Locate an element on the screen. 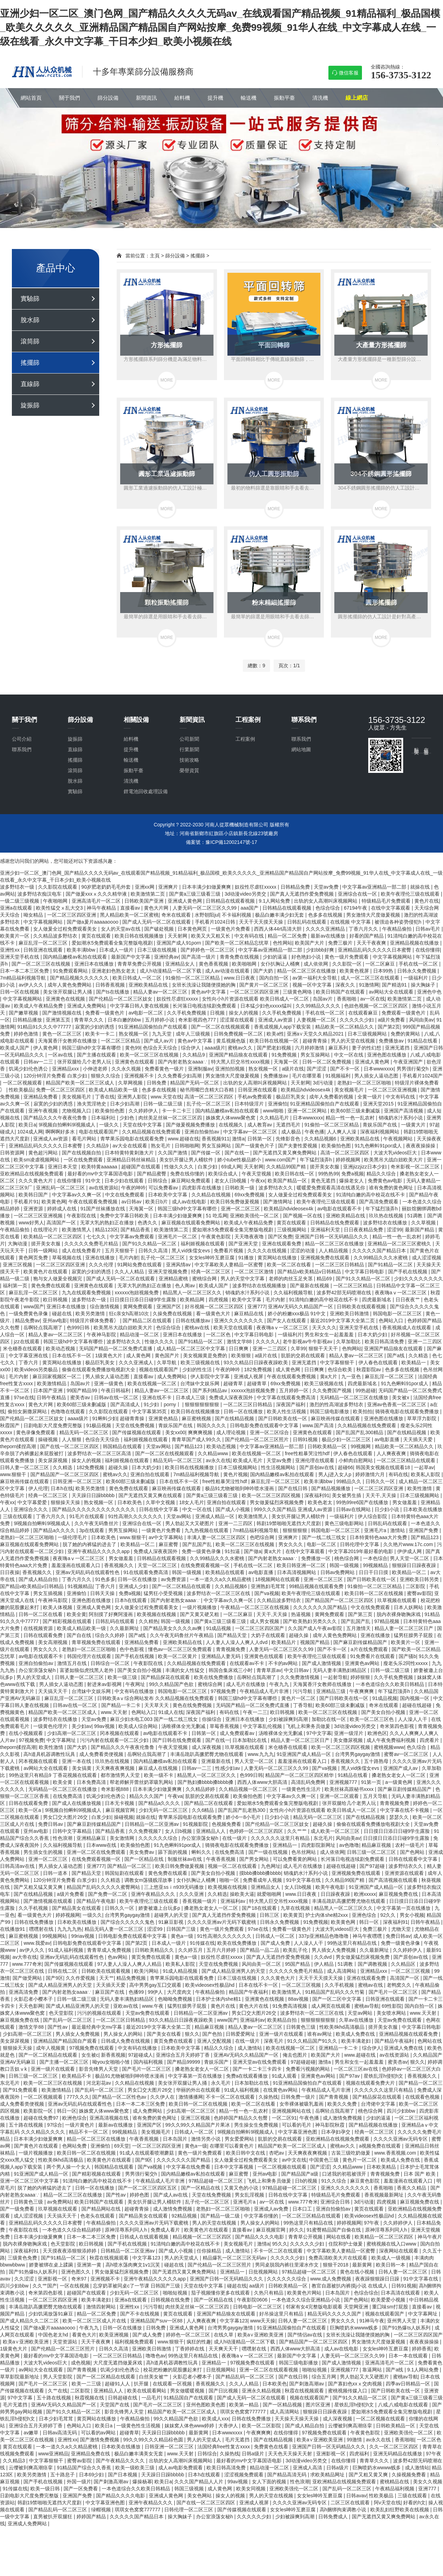  日韩一级网站 is located at coordinates (43, 1250).